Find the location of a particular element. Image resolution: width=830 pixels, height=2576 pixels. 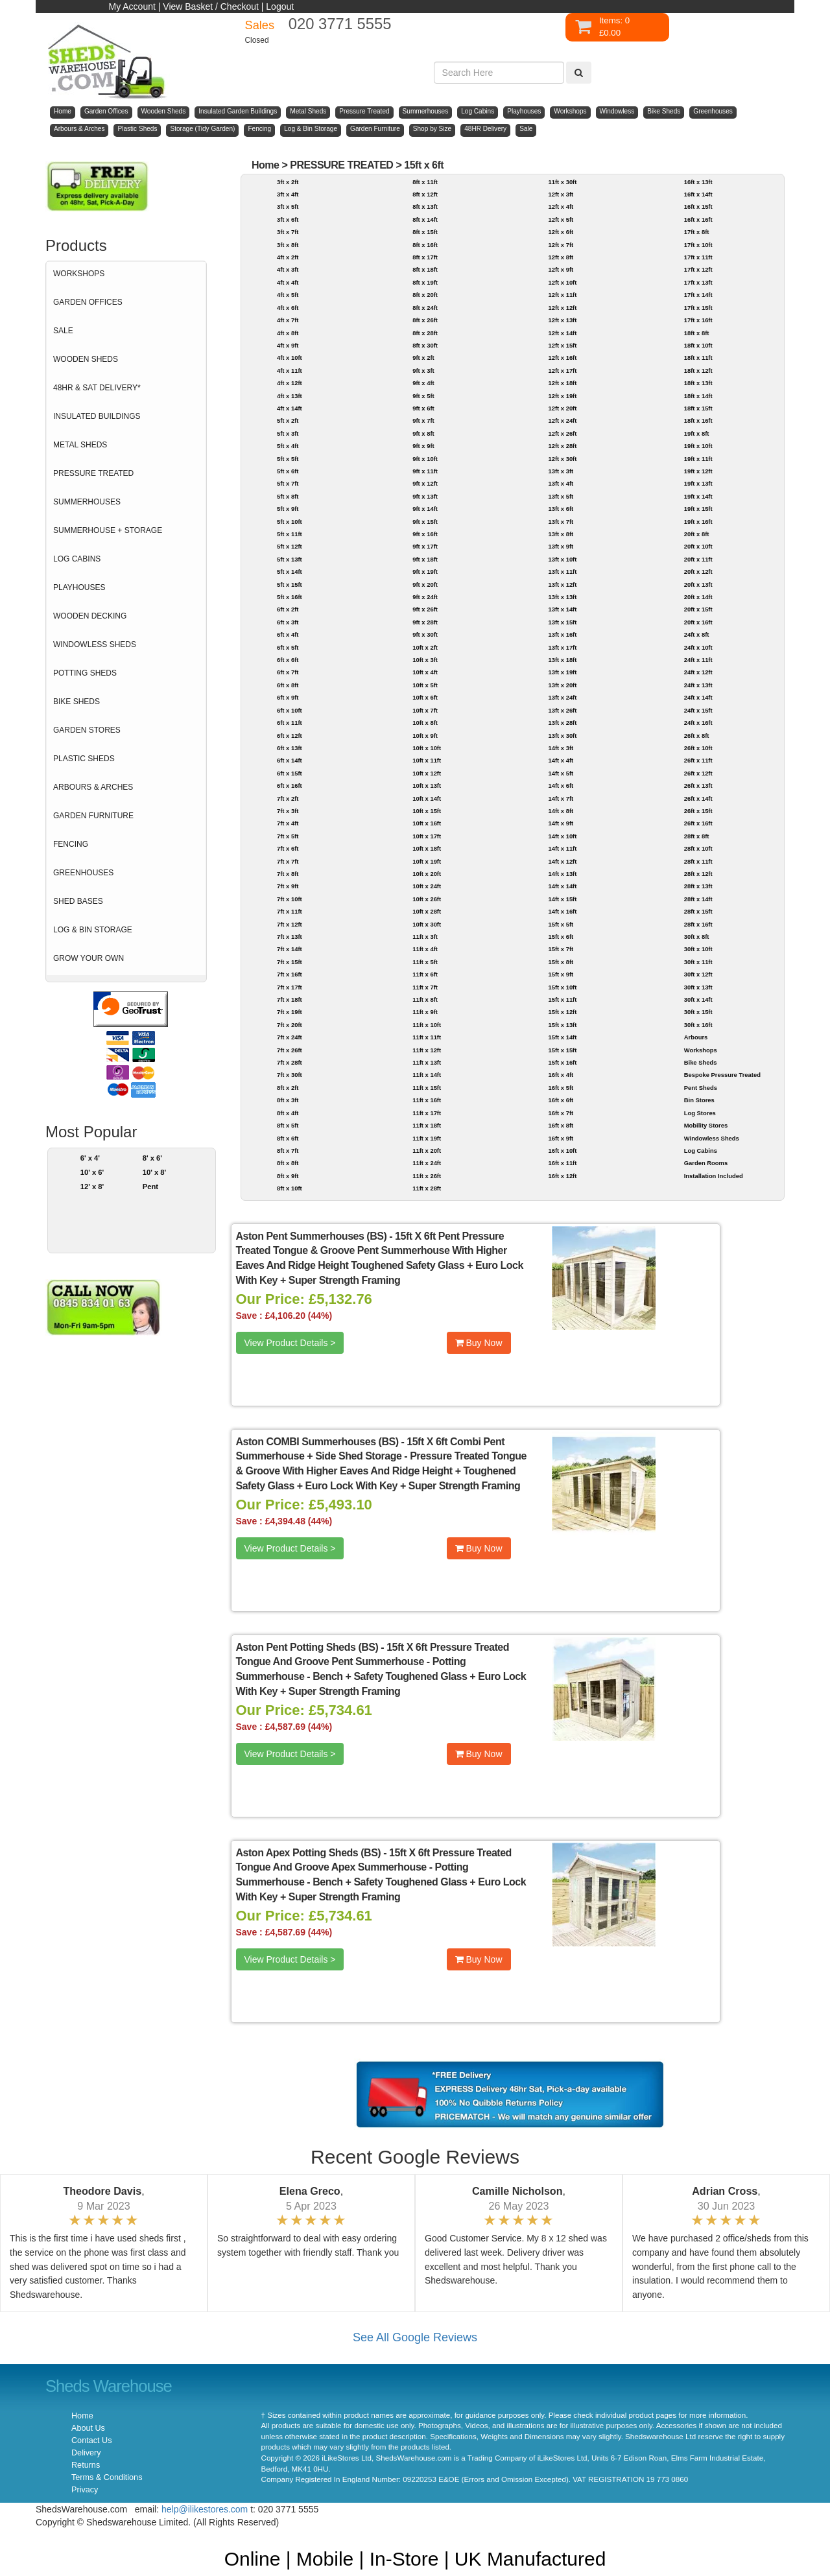

24ft x 16ft is located at coordinates (698, 722).